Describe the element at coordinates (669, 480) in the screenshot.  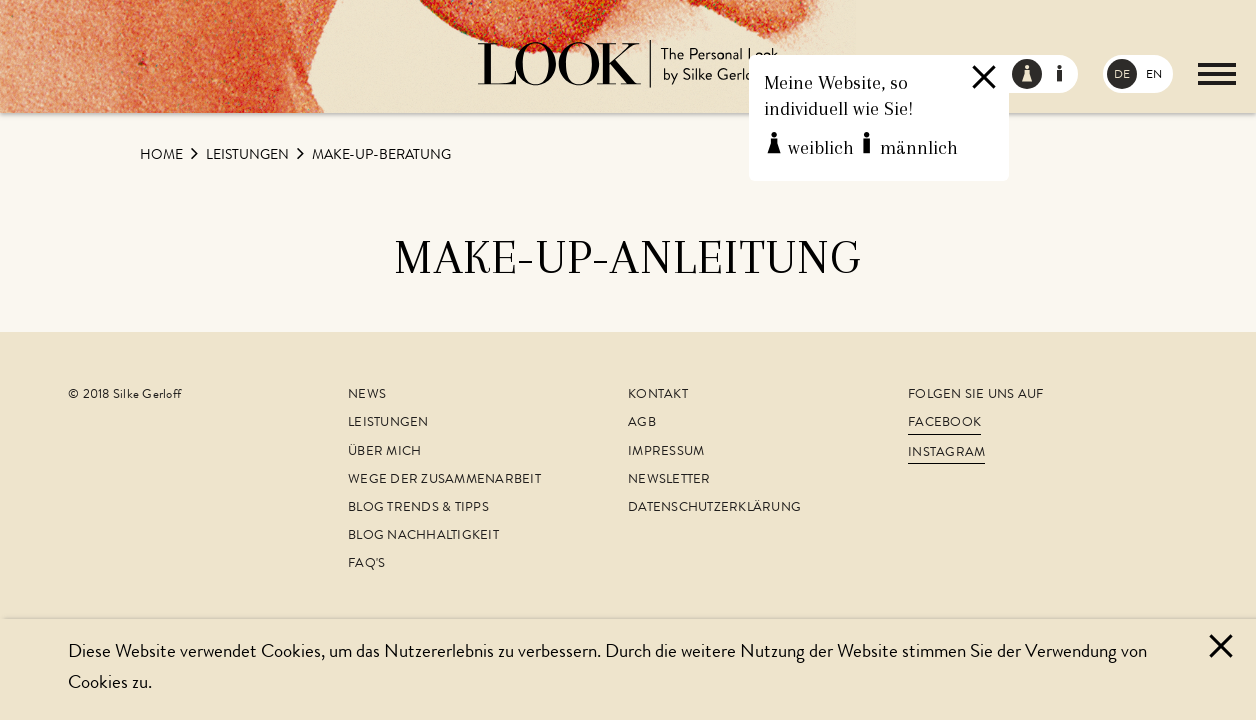
I see `Newsletter` at that location.